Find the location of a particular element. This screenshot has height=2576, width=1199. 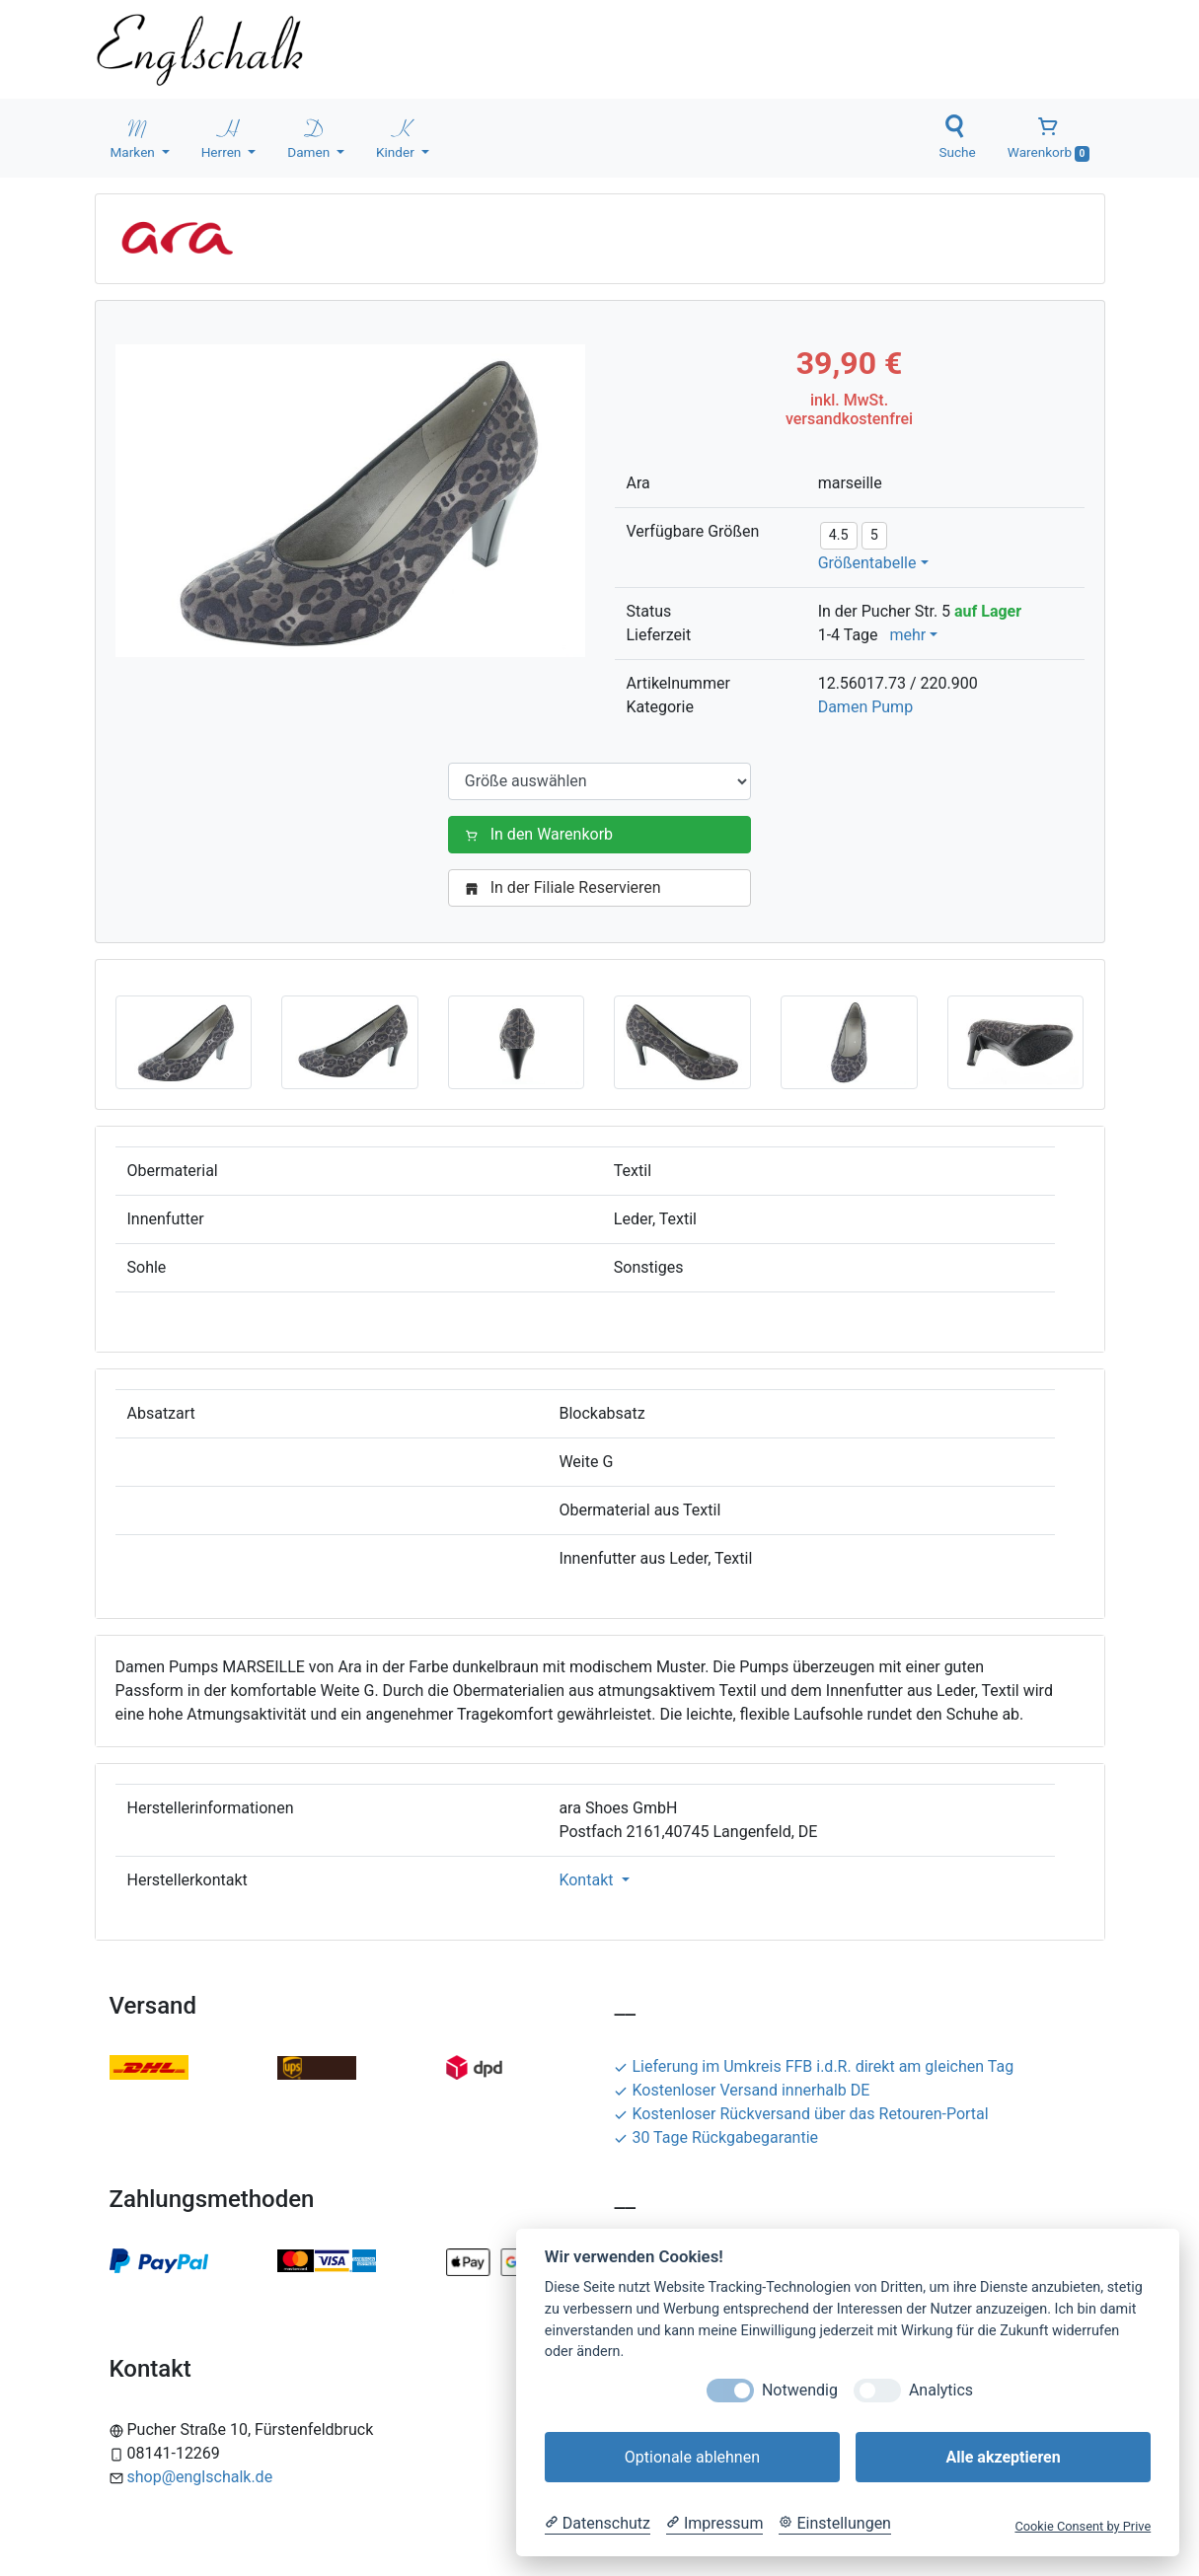

Optionale ablehnen is located at coordinates (692, 2457).